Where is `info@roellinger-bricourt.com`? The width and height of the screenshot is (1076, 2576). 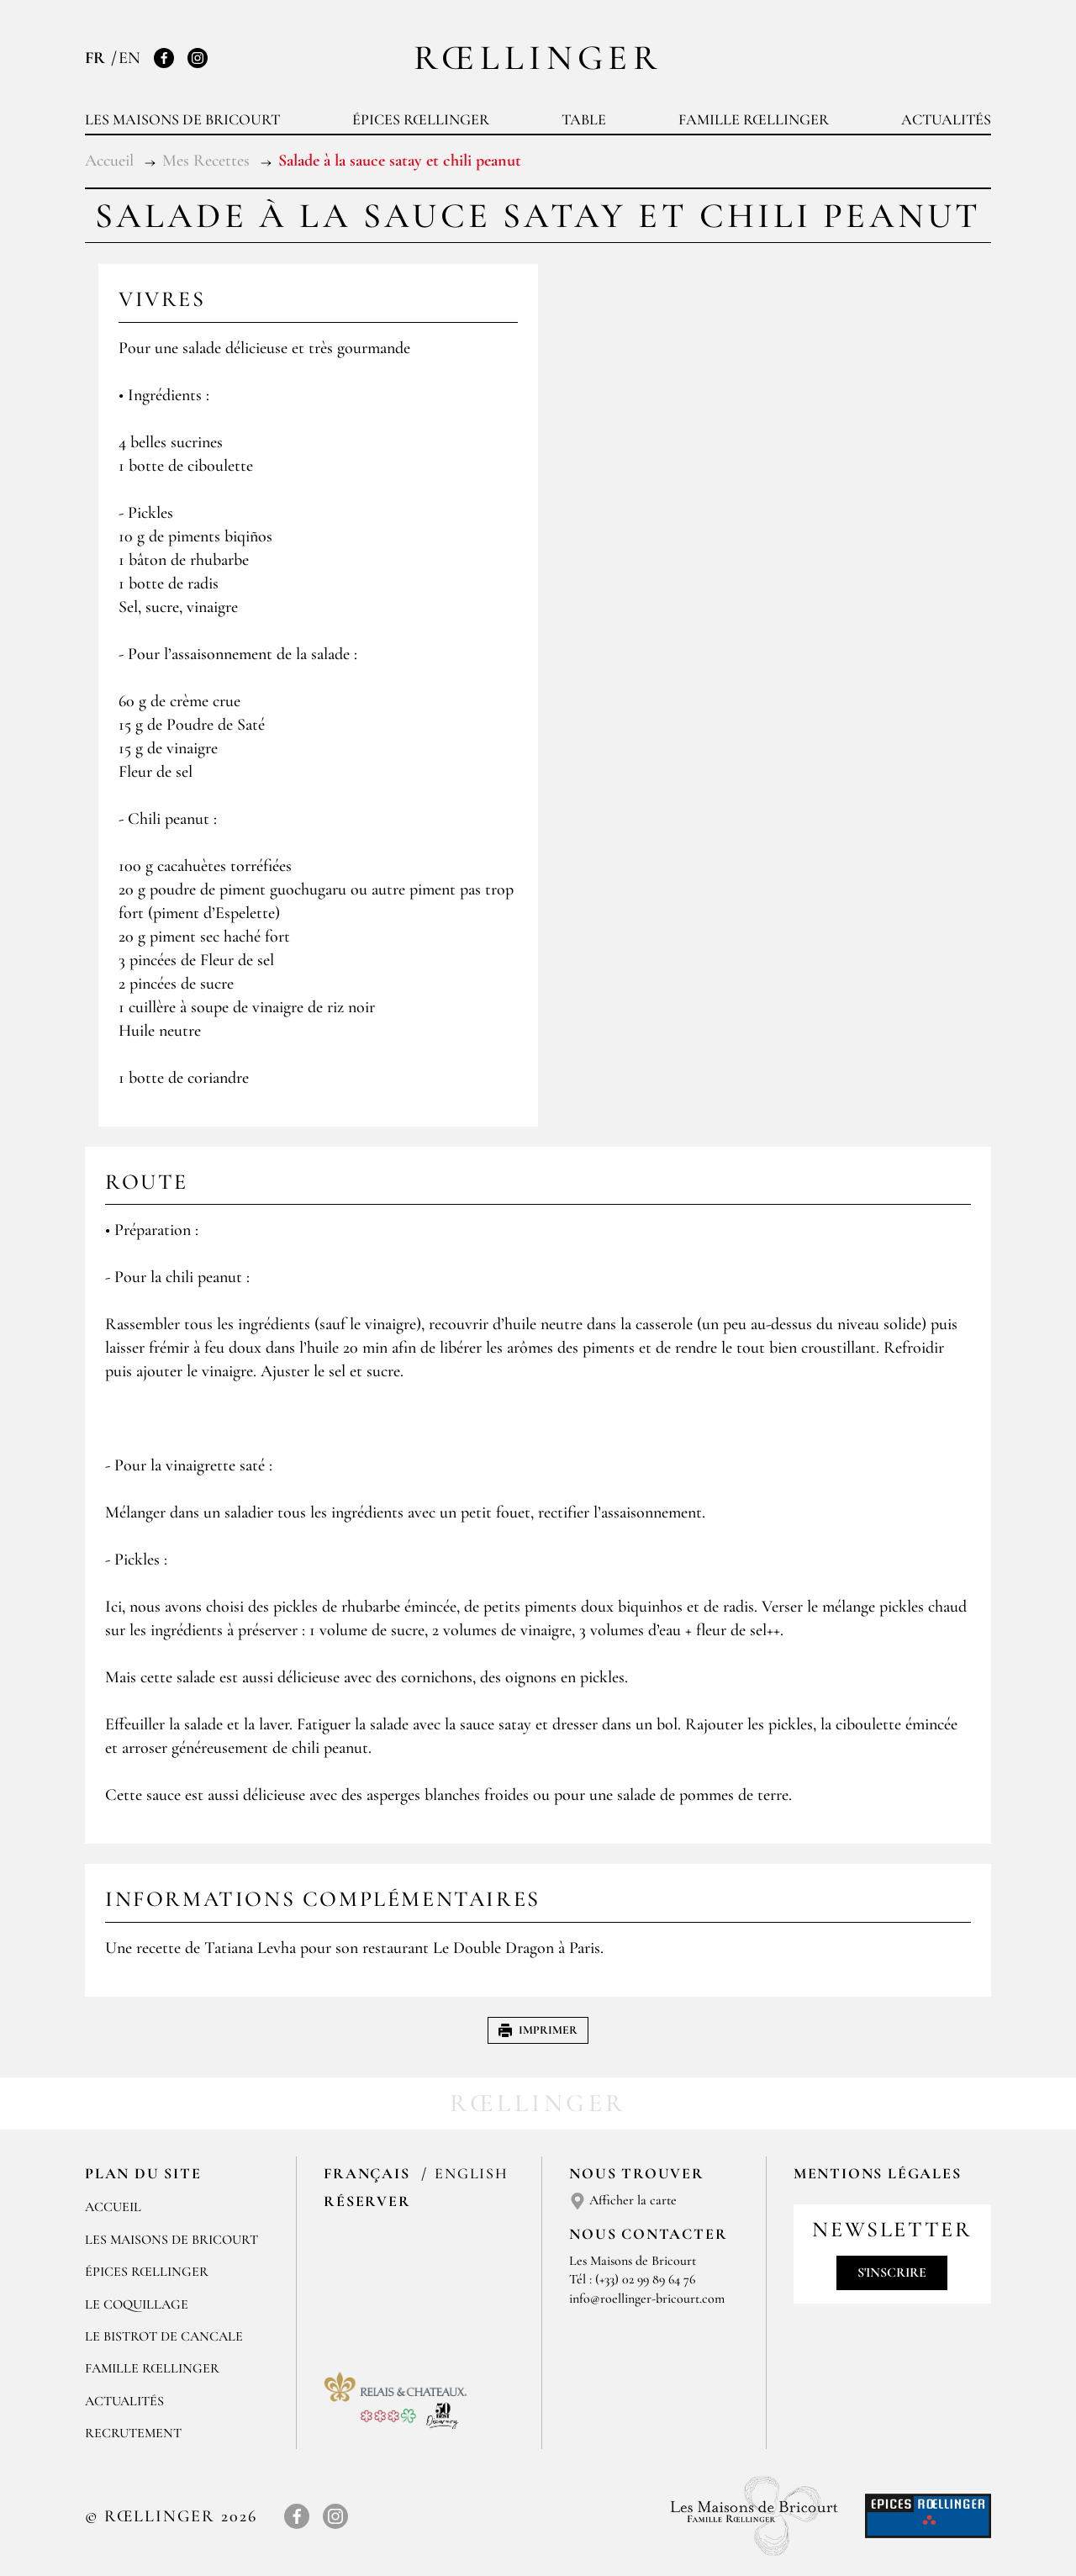
info@roellinger-bricourt.com is located at coordinates (647, 2298).